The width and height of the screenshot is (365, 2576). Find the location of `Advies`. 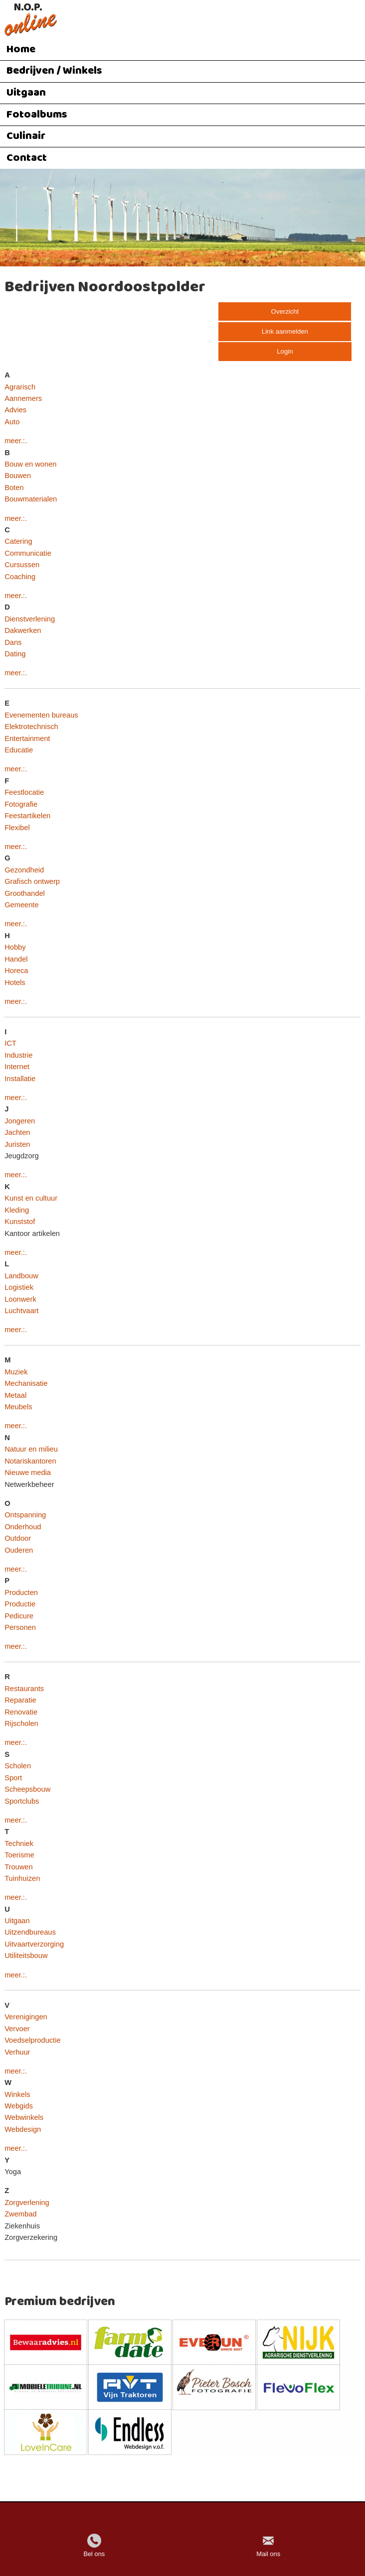

Advies is located at coordinates (15, 410).